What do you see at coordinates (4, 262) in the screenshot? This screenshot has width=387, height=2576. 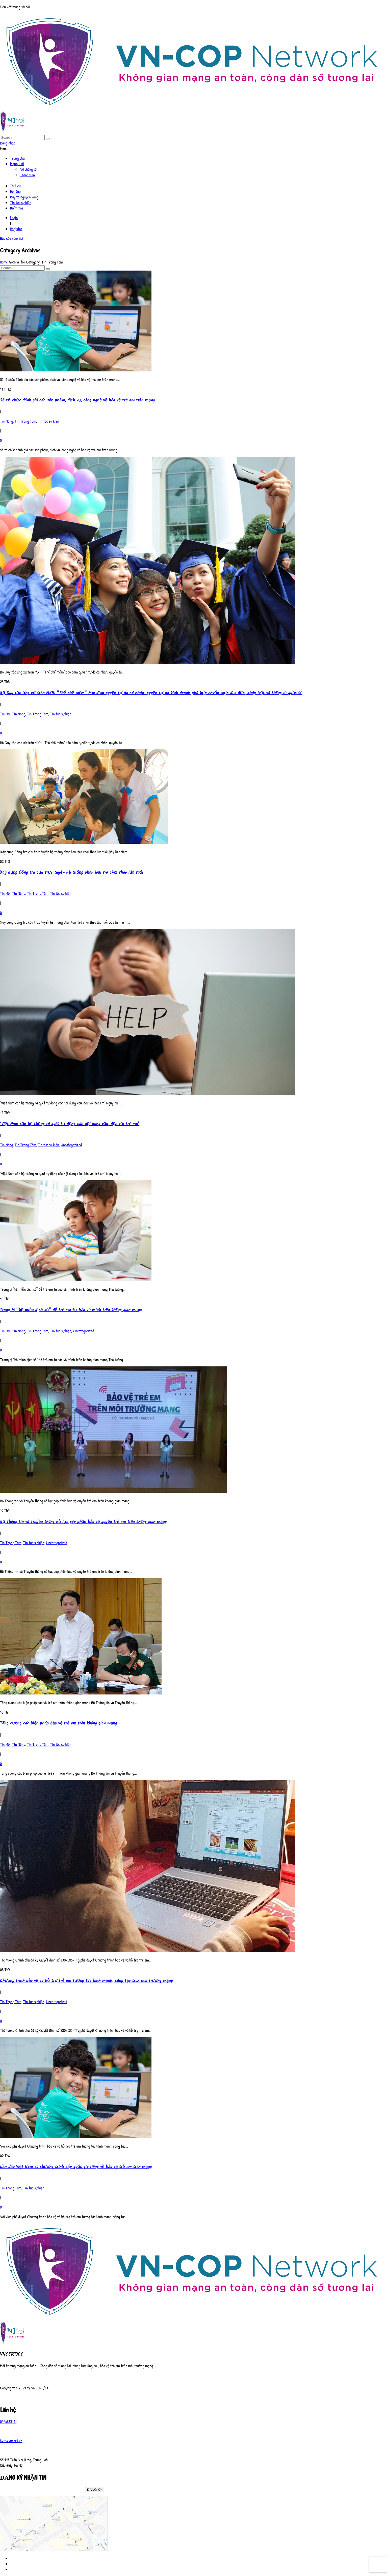 I see `Home` at bounding box center [4, 262].